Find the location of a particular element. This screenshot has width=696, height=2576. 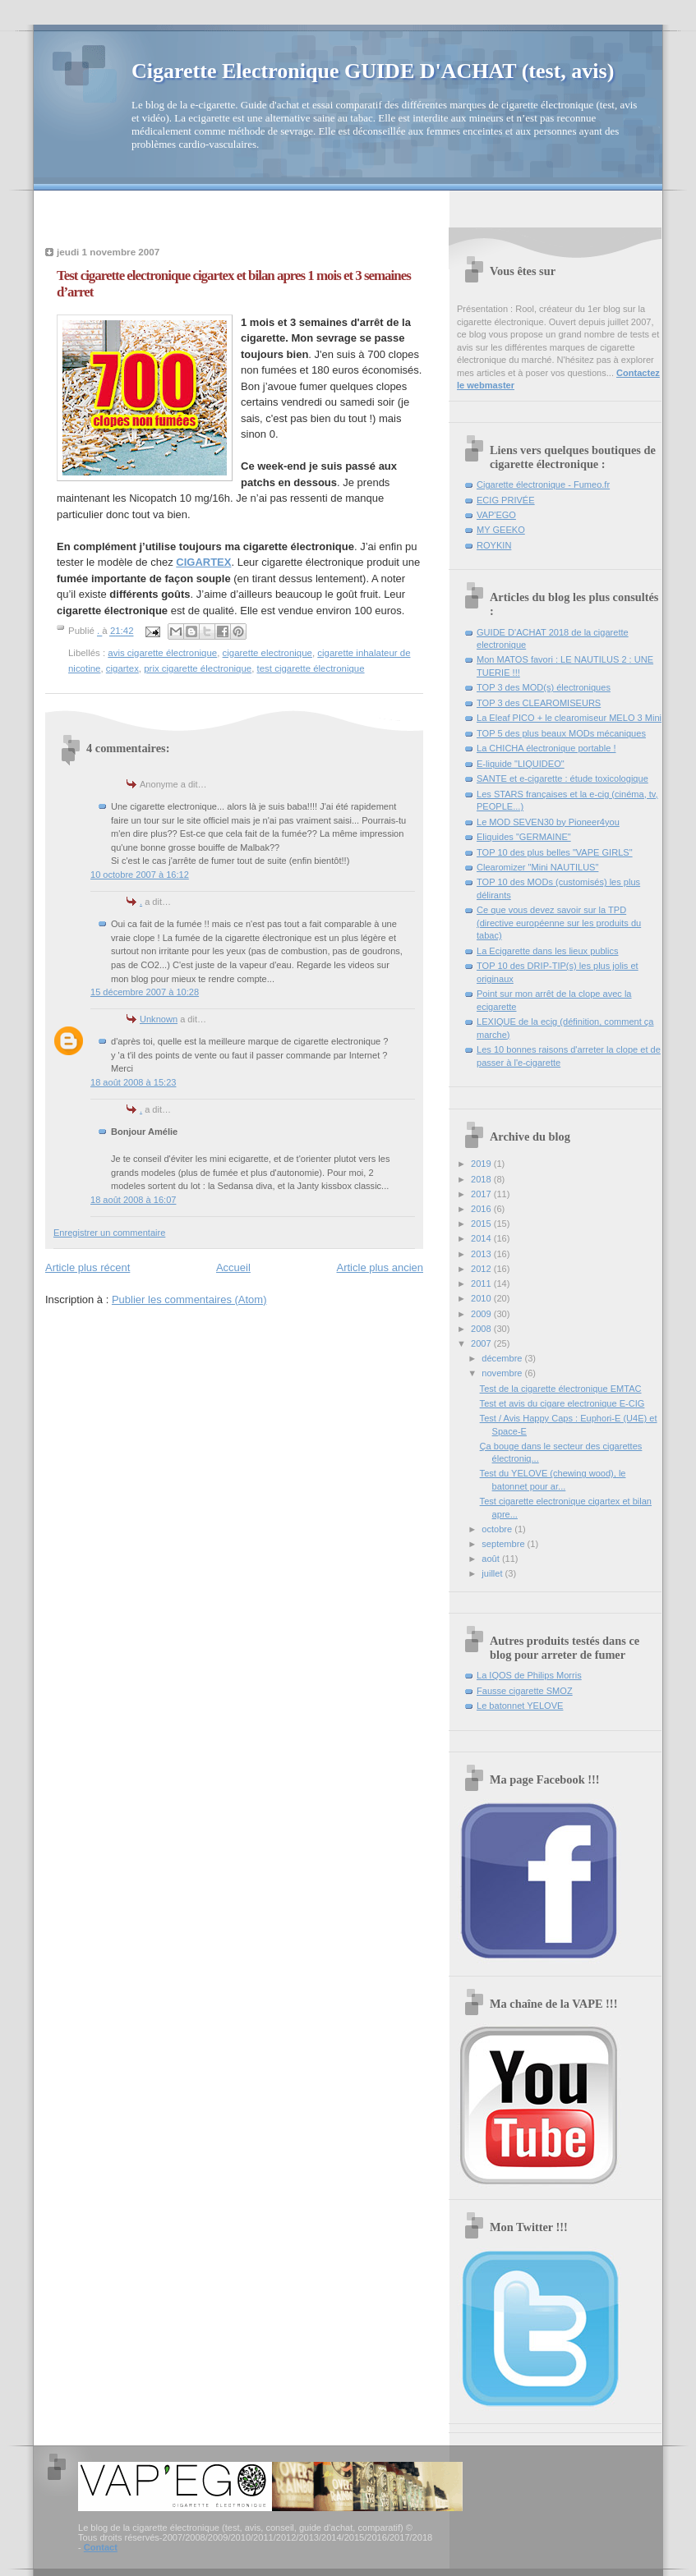

TOP 10 des plus belles "VAPE GIRLS" is located at coordinates (555, 852).